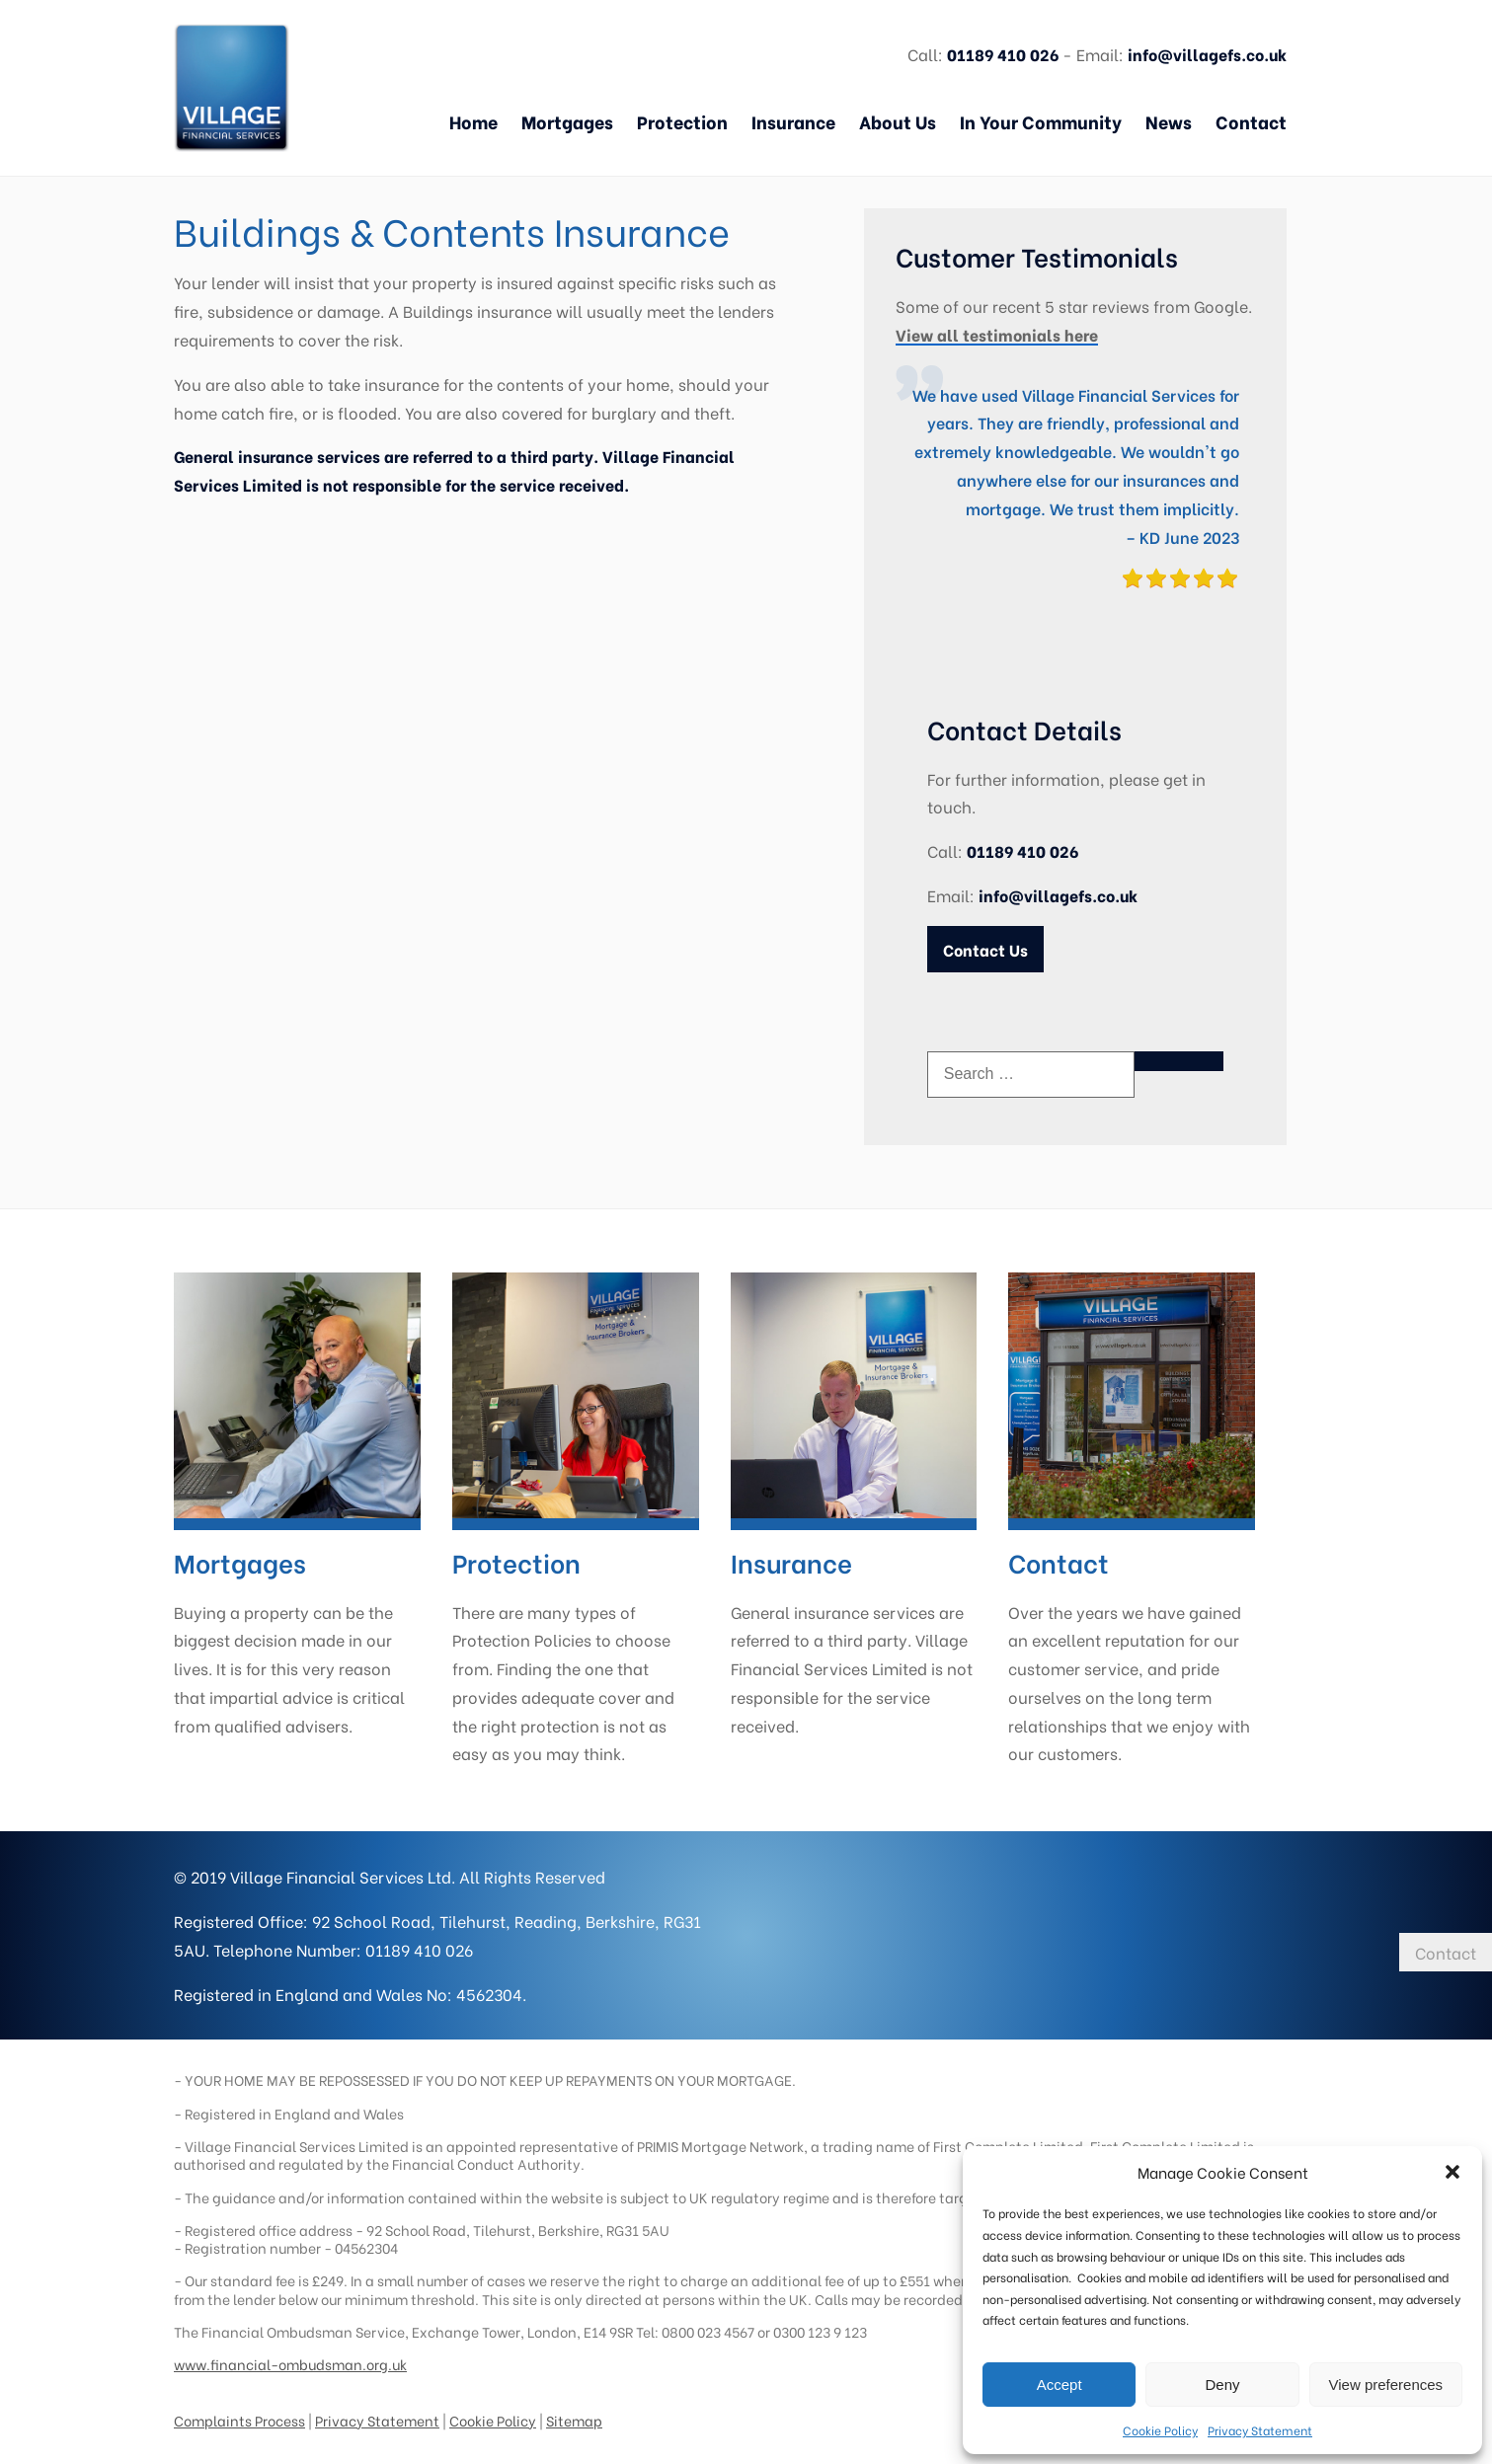 This screenshot has width=1492, height=2464. What do you see at coordinates (574, 2408) in the screenshot?
I see `Sitemap` at bounding box center [574, 2408].